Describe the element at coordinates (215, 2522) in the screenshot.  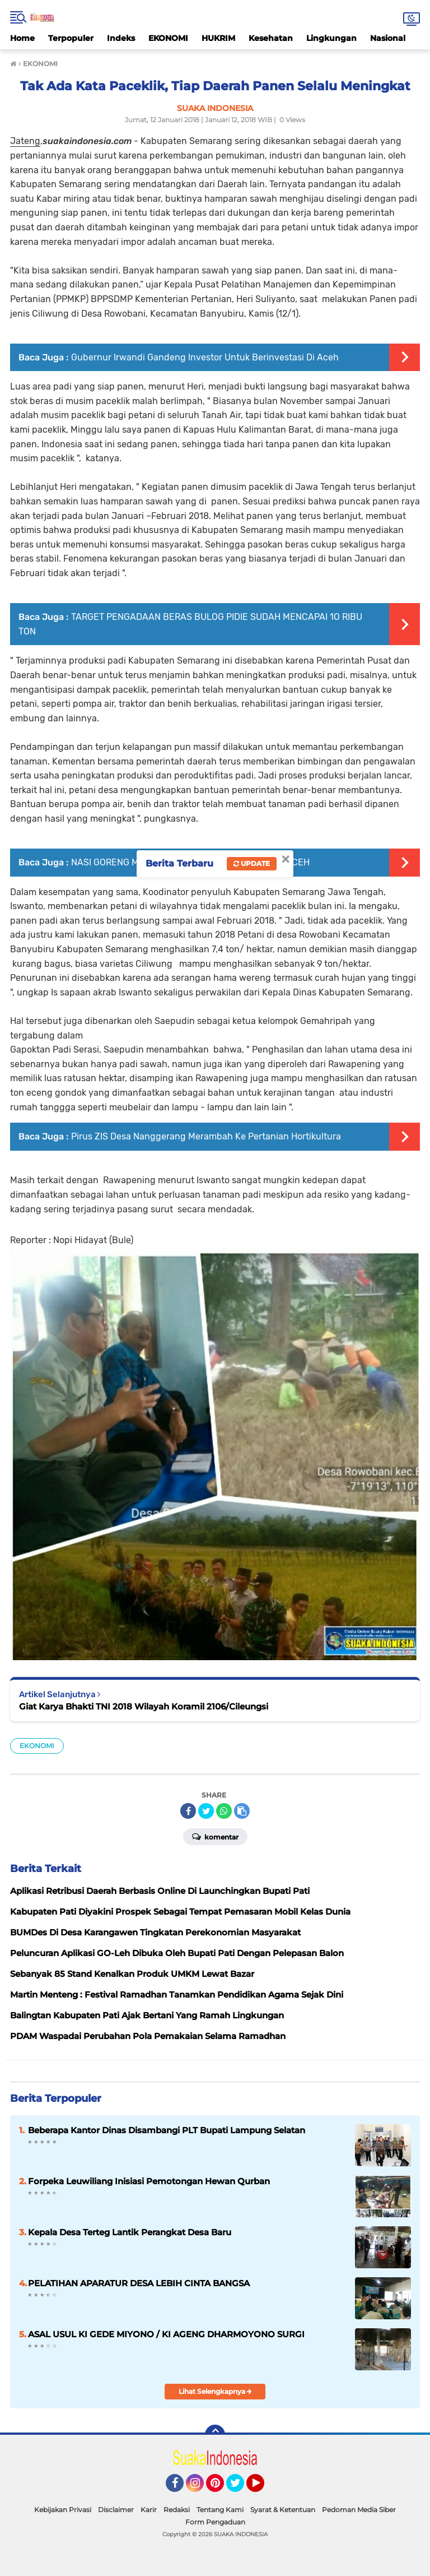
I see `Form Pengaduan` at that location.